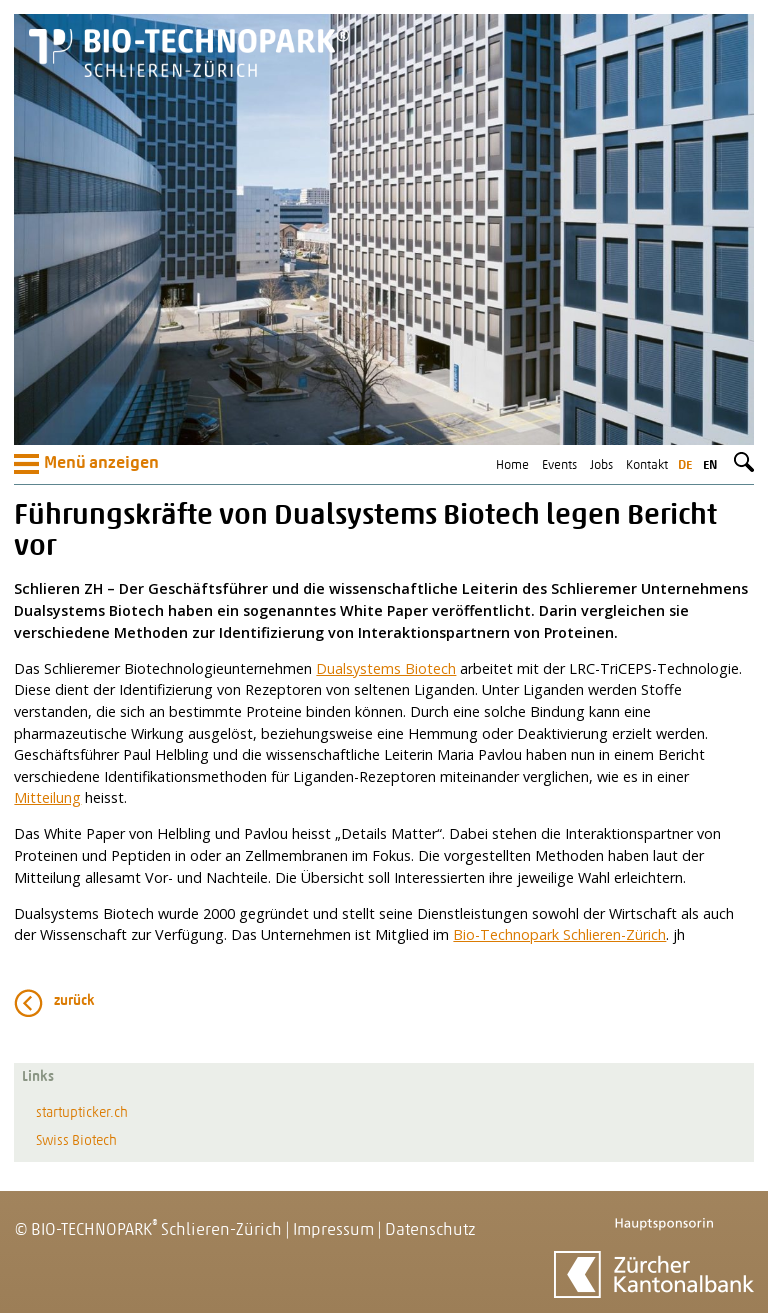 This screenshot has height=1313, width=768. What do you see at coordinates (47, 797) in the screenshot?
I see `Mitteilung` at bounding box center [47, 797].